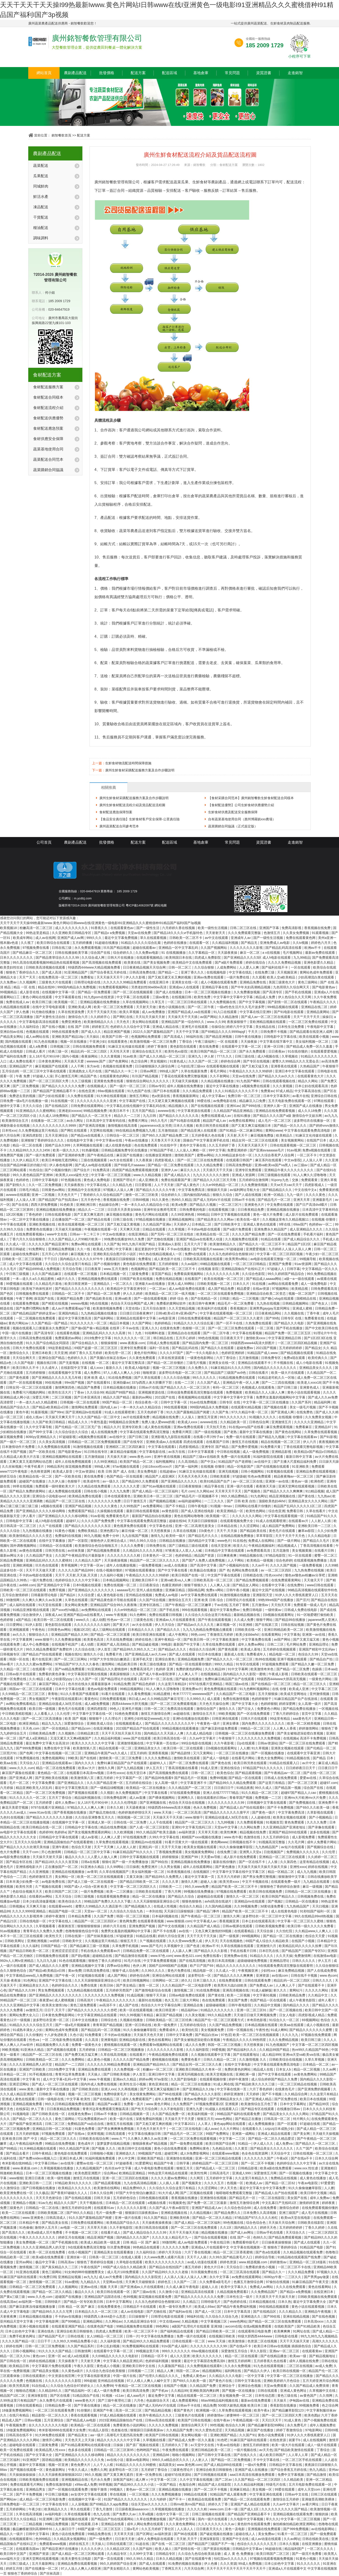 This screenshot has width=339, height=2576. Describe the element at coordinates (240, 2361) in the screenshot. I see `激情五月婷婷网` at that location.